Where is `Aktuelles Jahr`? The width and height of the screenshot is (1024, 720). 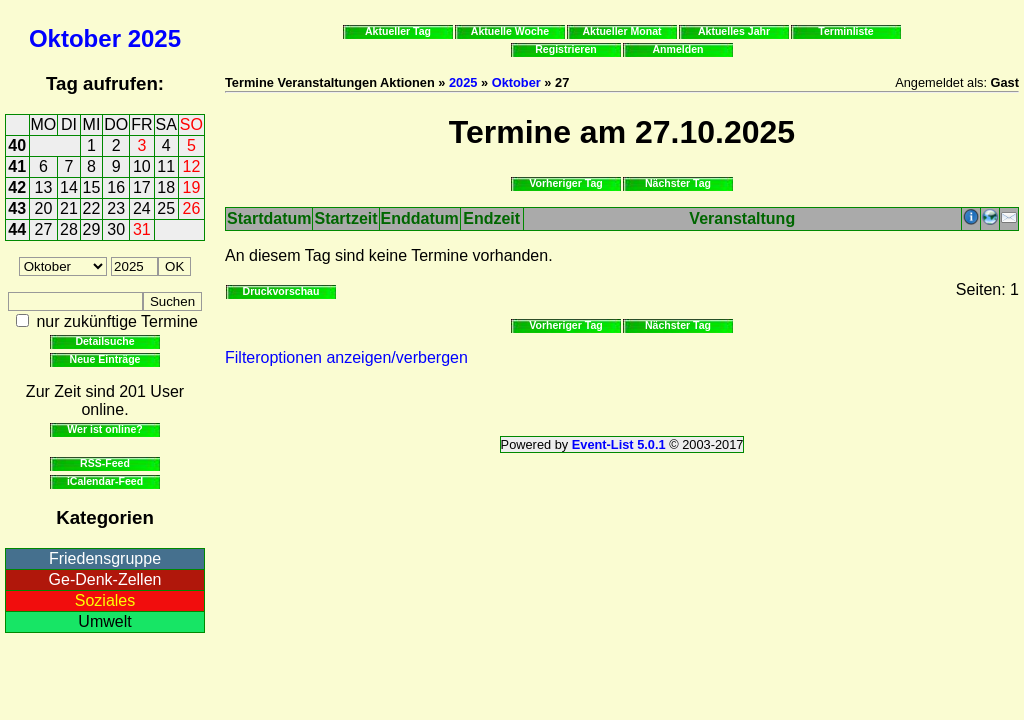 Aktuelles Jahr is located at coordinates (734, 31).